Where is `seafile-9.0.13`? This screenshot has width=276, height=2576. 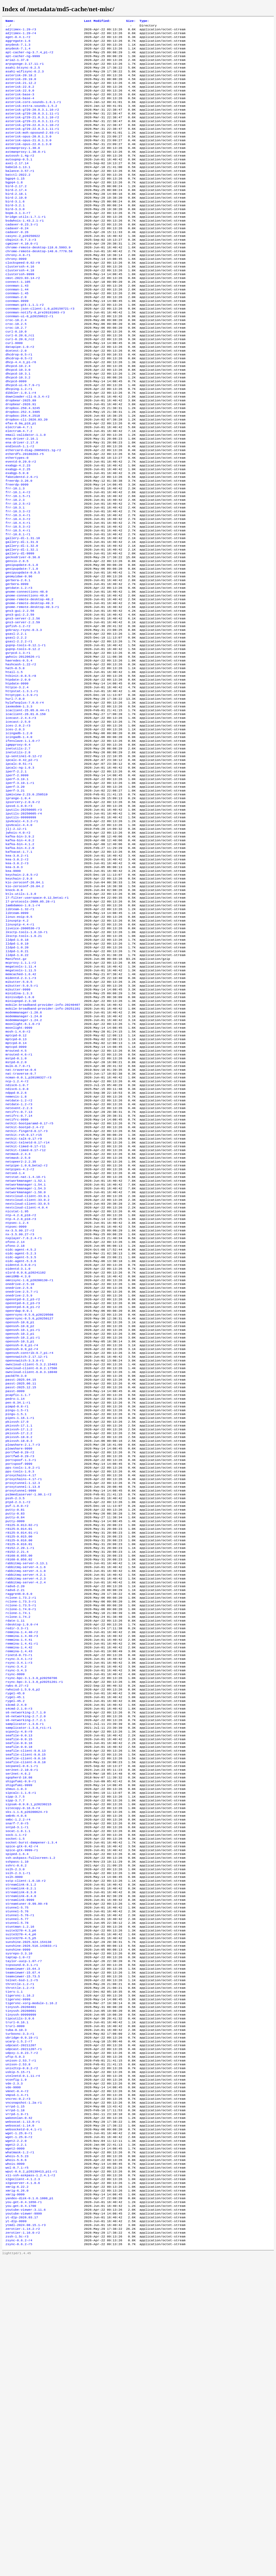 seafile-9.0.13 is located at coordinates (18, 1980).